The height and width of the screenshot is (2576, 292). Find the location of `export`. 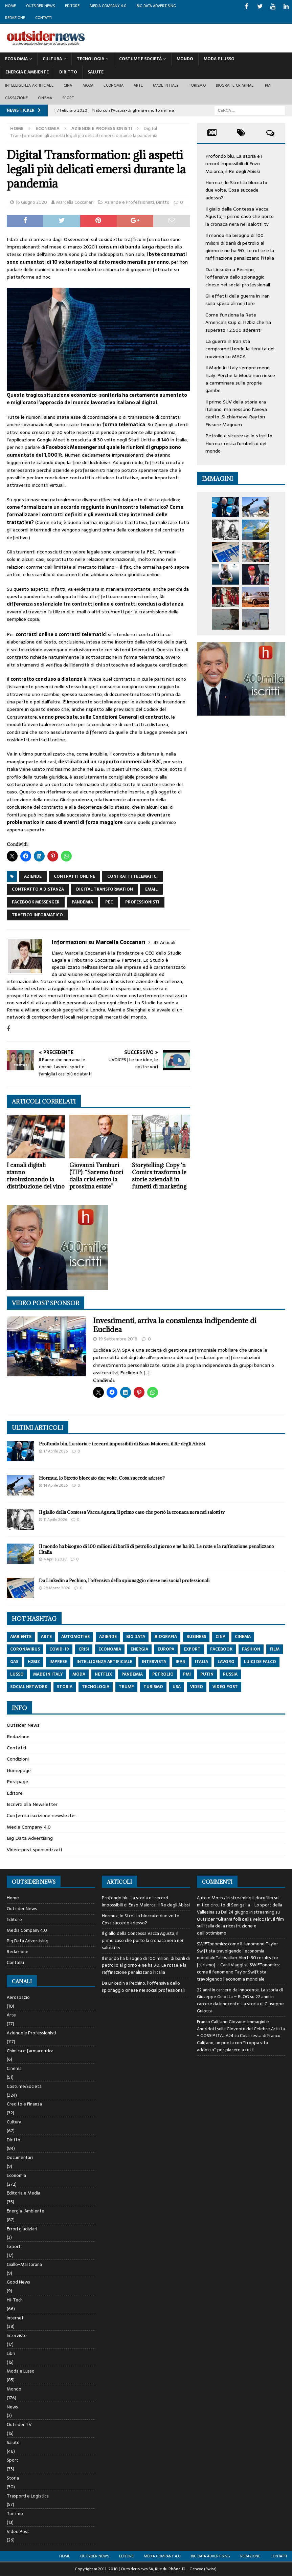

export is located at coordinates (192, 1649).